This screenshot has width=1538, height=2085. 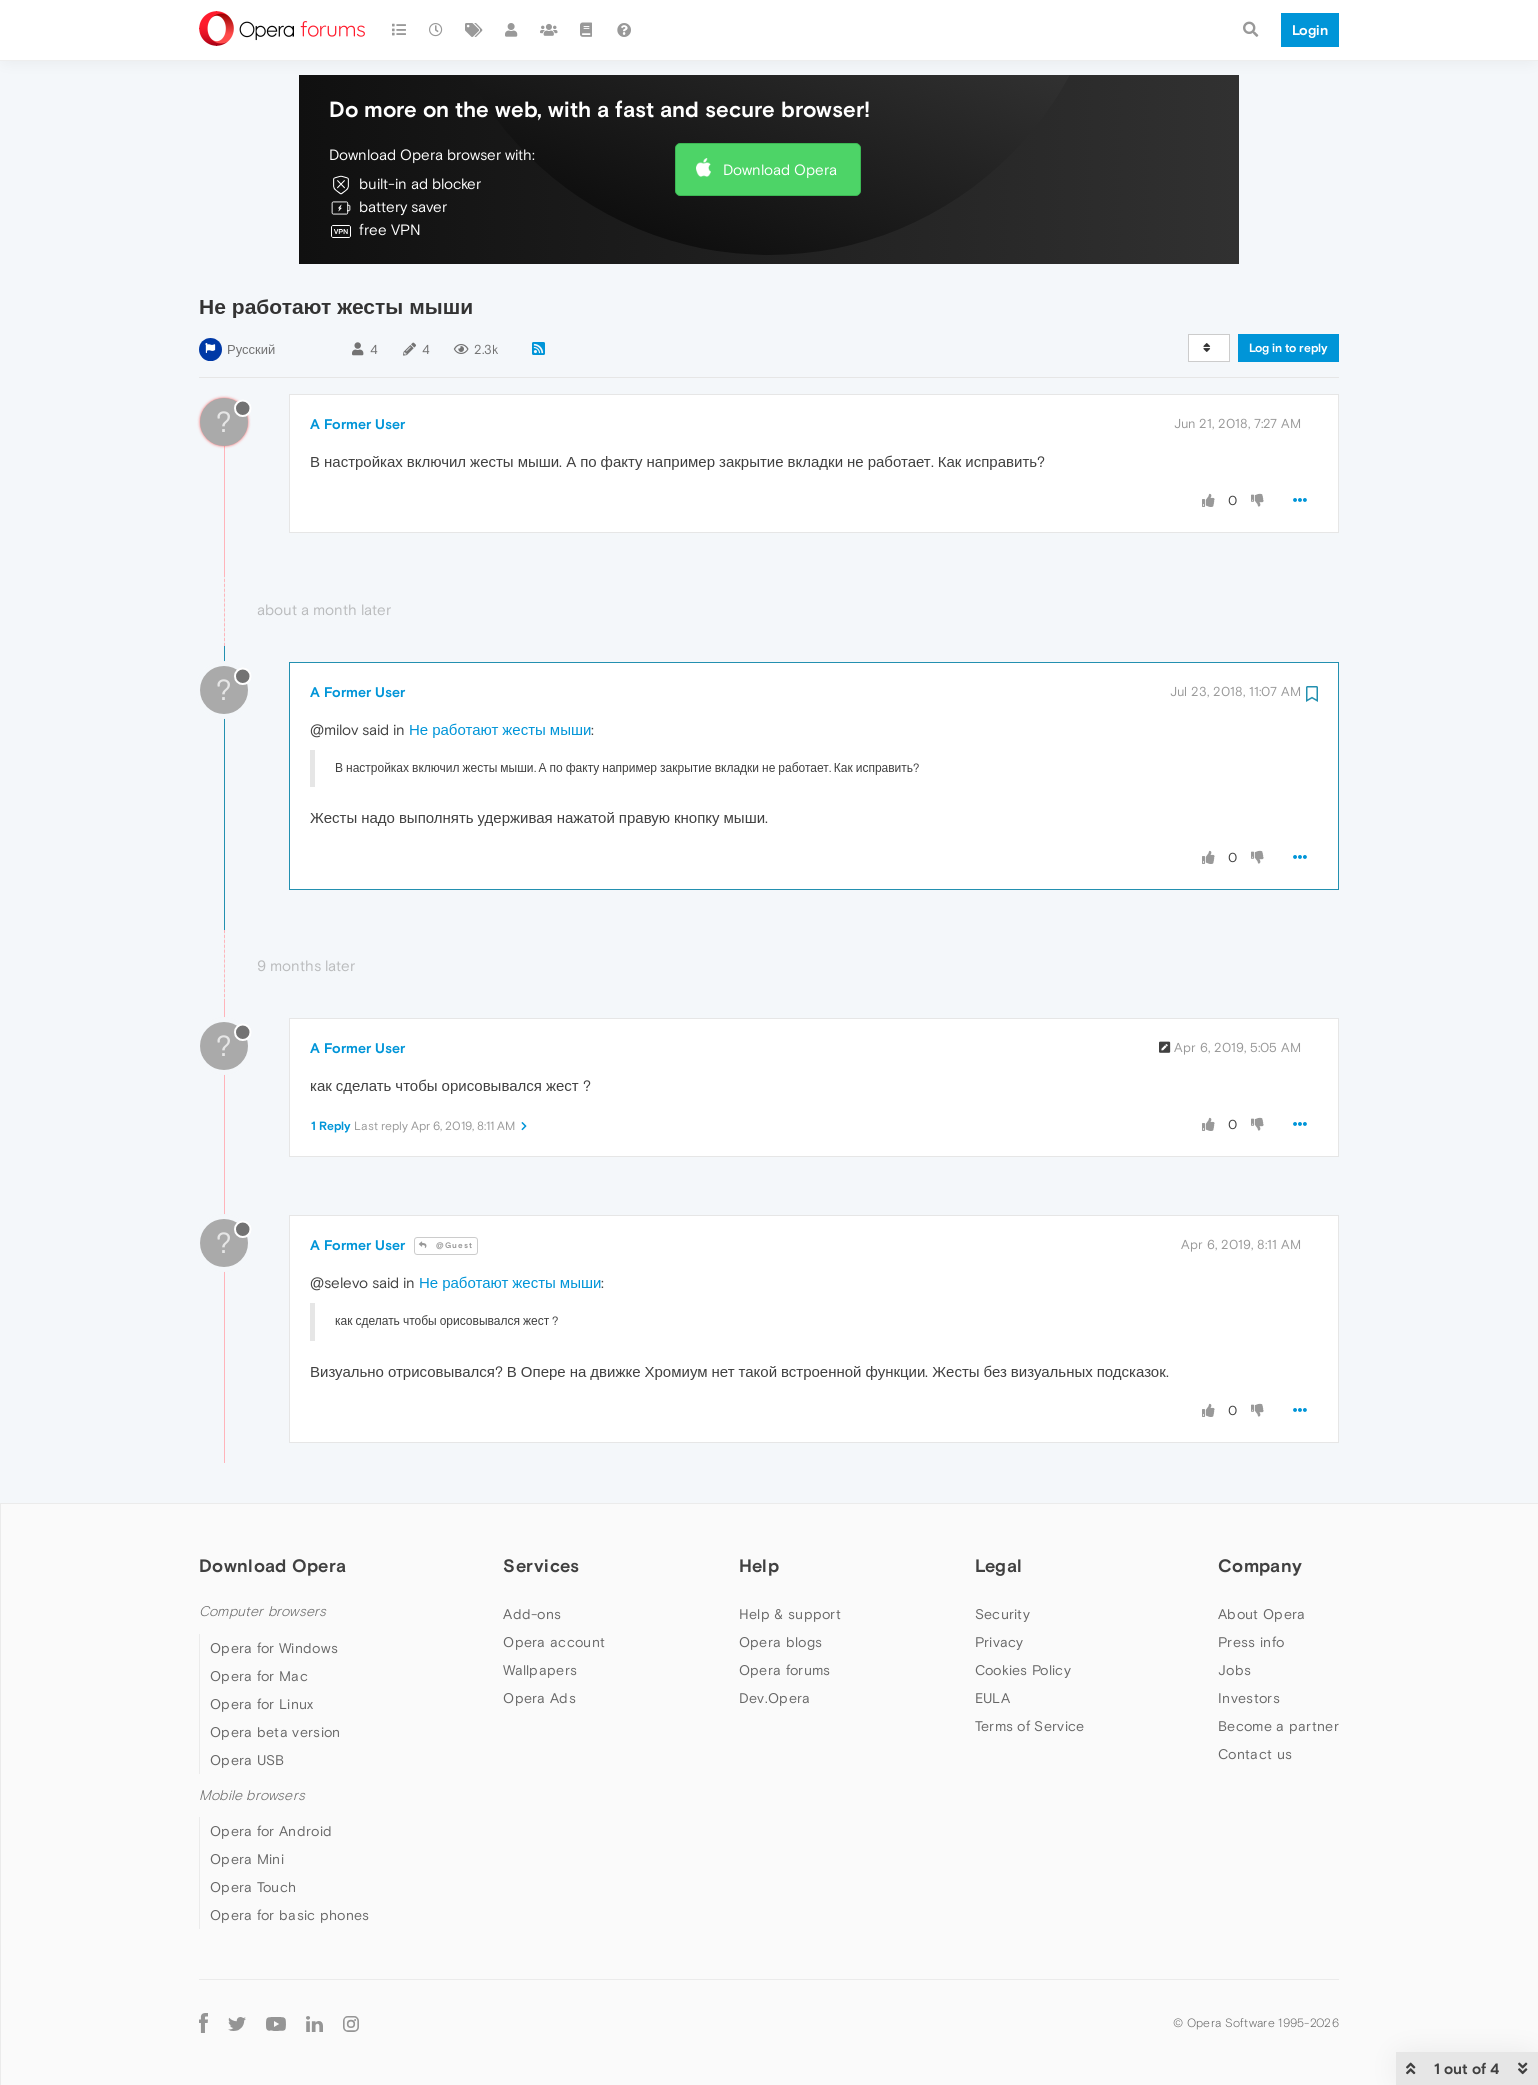 I want to click on Company, so click(x=1260, y=1565).